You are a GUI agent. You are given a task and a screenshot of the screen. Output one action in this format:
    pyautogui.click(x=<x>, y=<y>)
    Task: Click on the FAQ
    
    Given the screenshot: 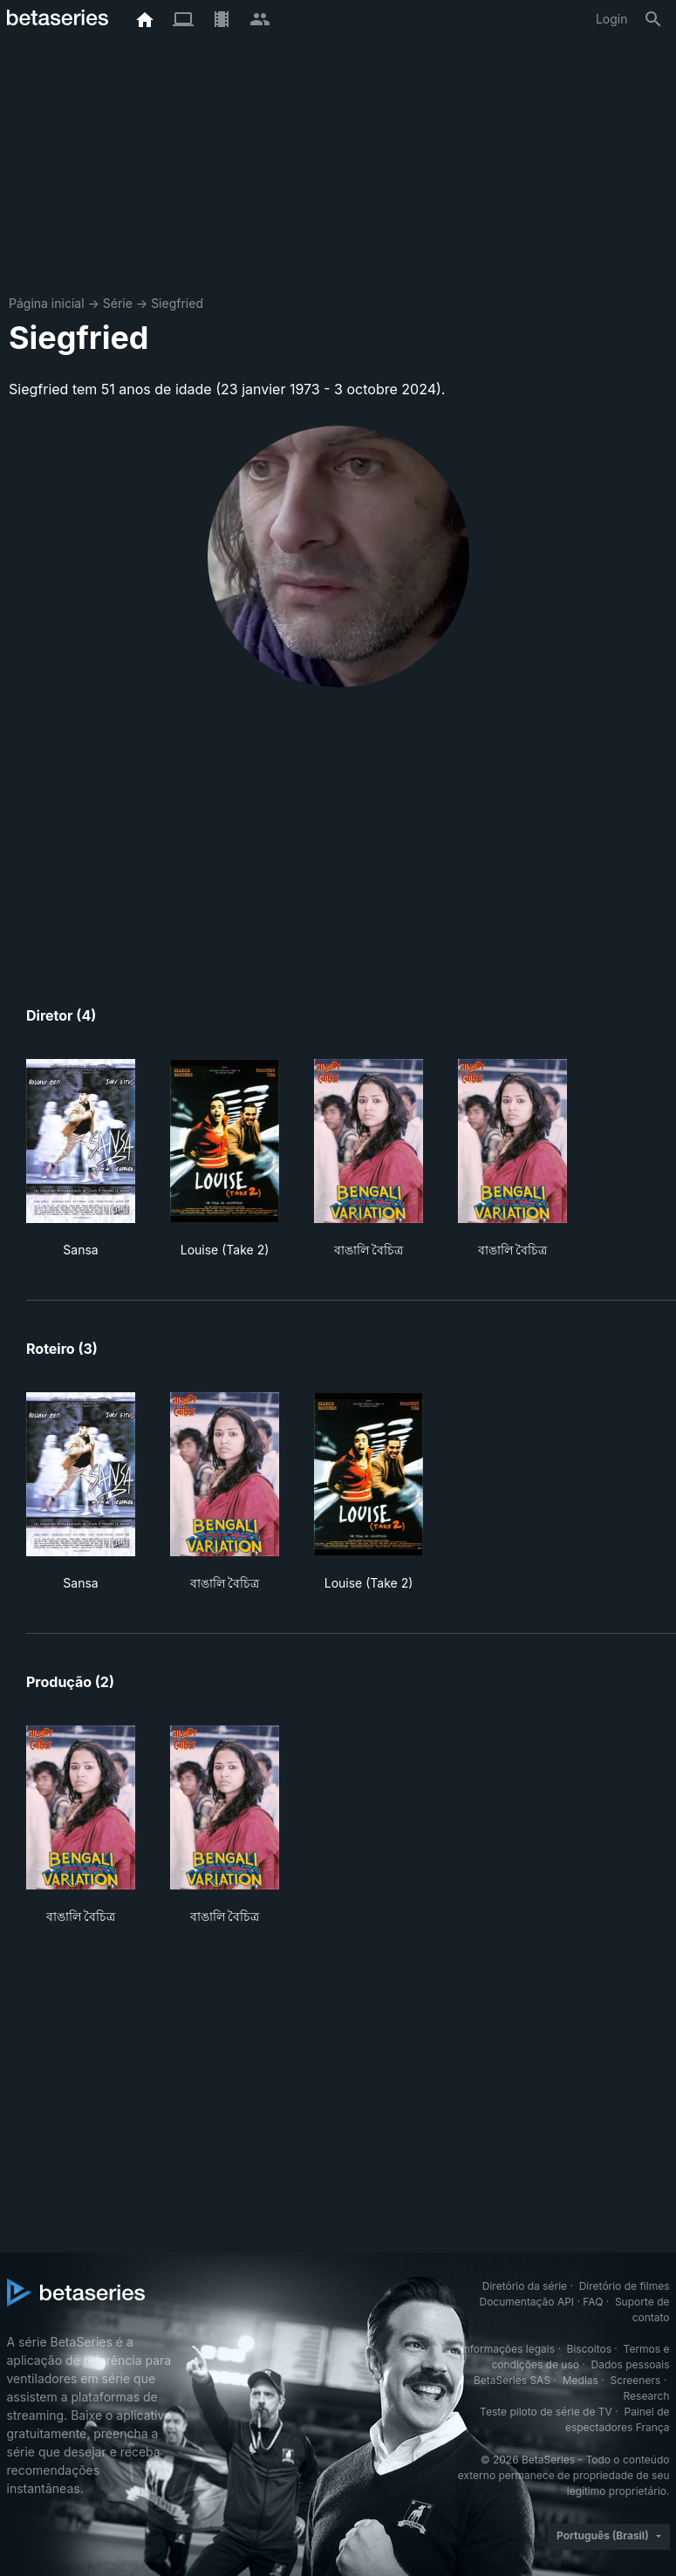 What is the action you would take?
    pyautogui.click(x=593, y=2301)
    